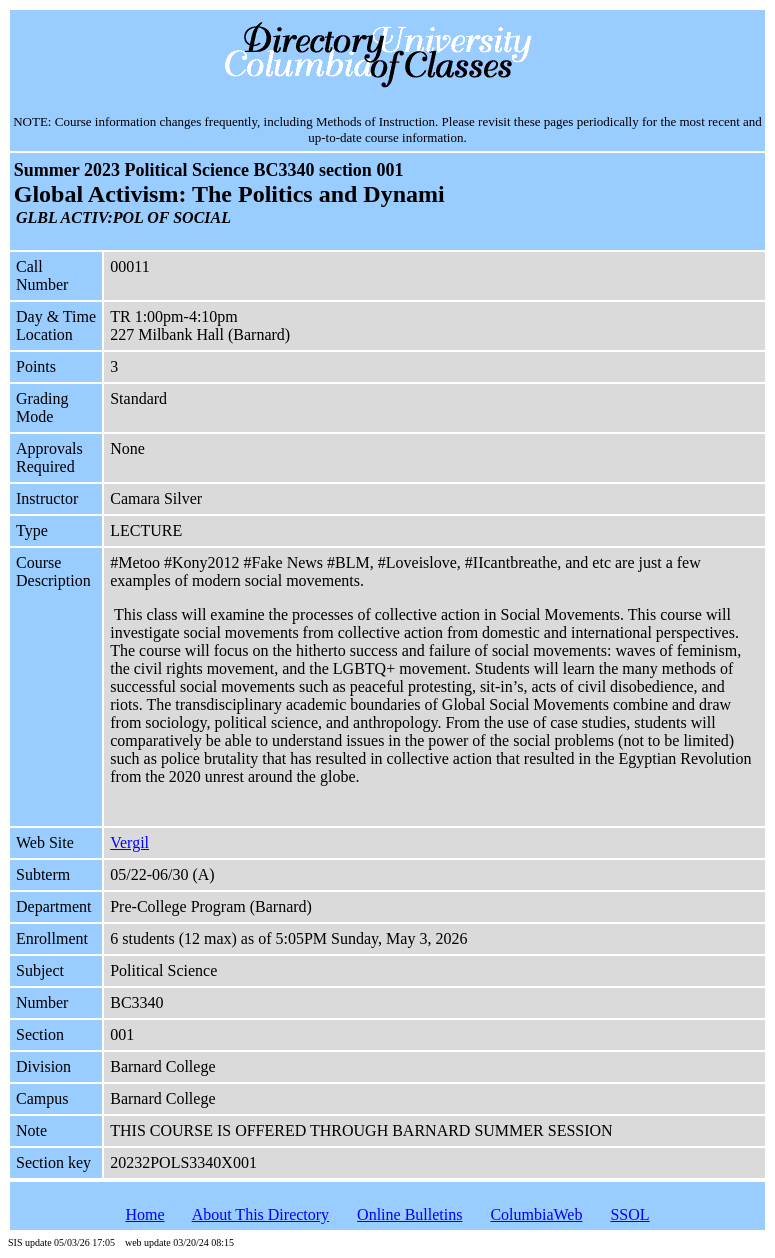 The width and height of the screenshot is (775, 1258). I want to click on ColumbiaWeb, so click(536, 1214).